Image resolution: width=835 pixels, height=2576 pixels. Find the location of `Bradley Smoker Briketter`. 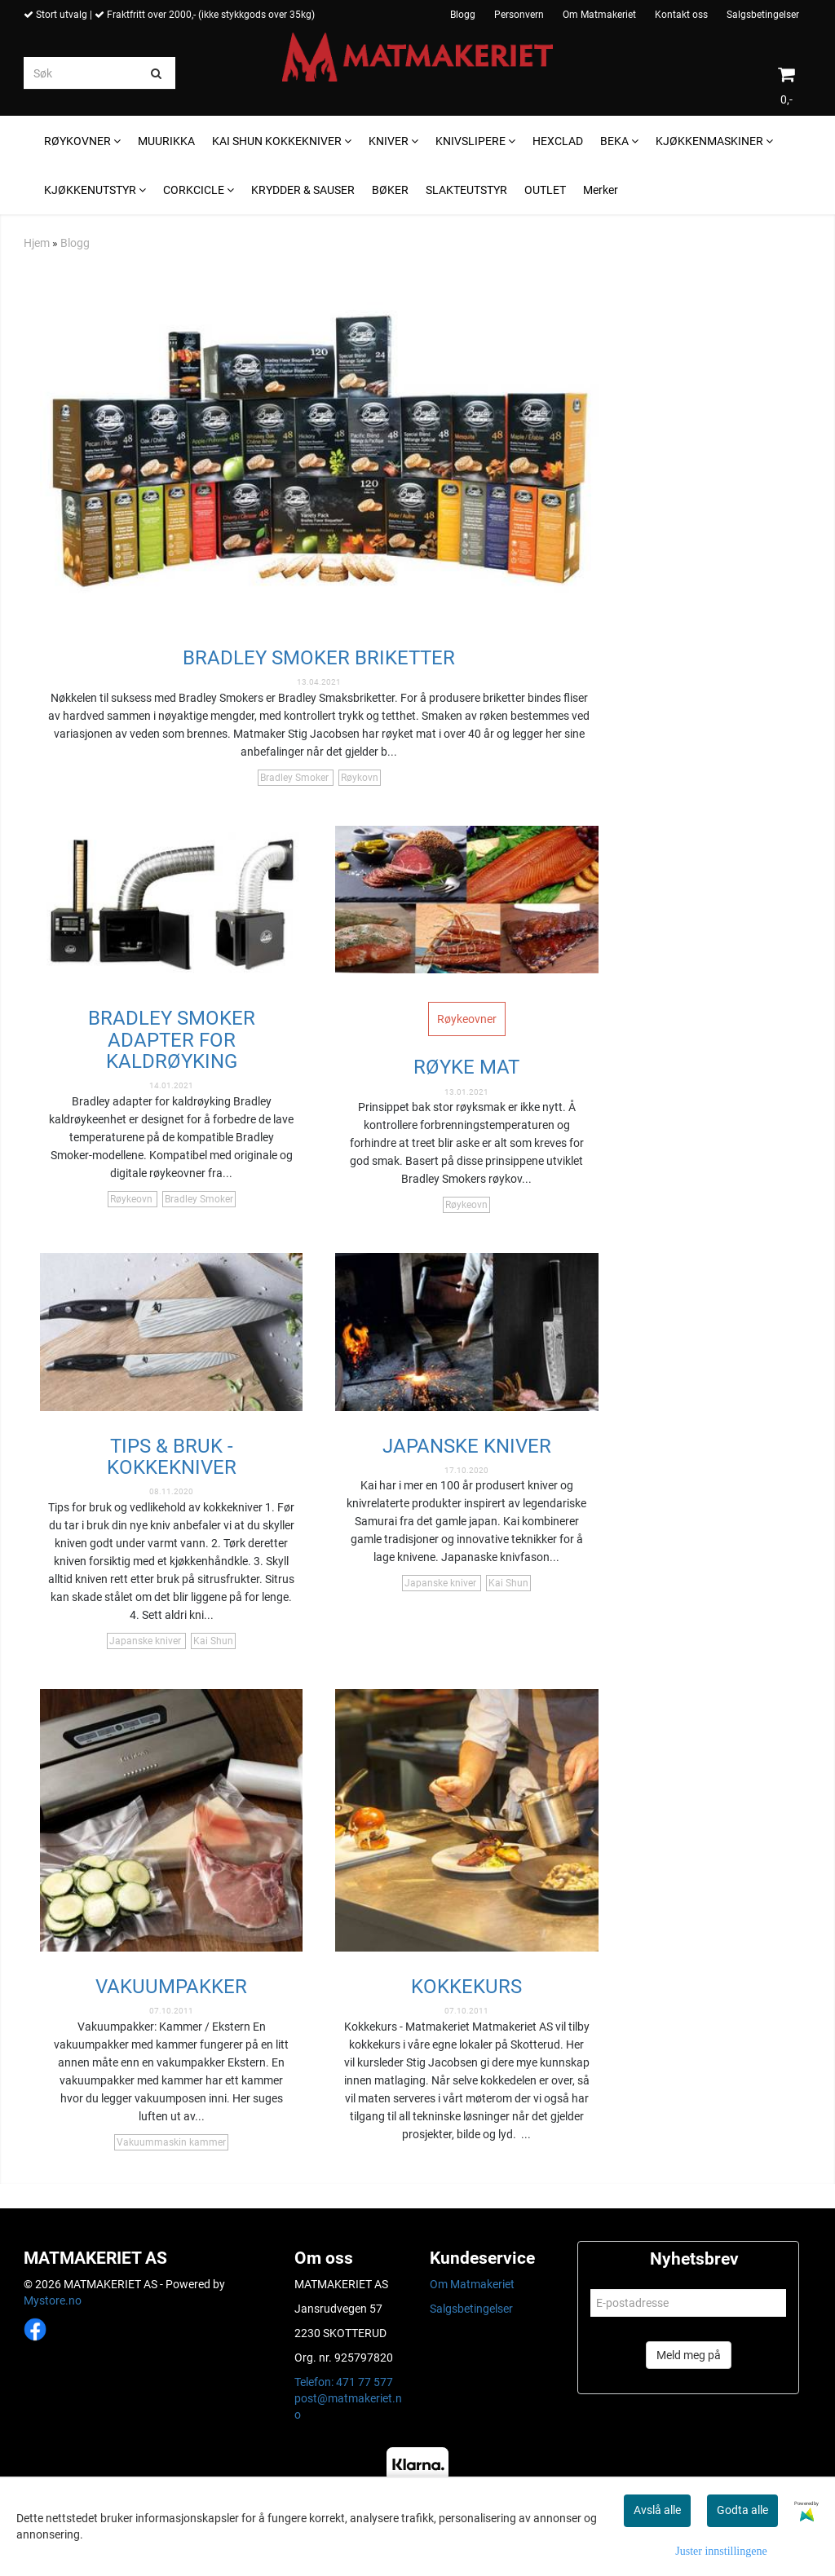

Bradley Smoker Briketter is located at coordinates (319, 657).